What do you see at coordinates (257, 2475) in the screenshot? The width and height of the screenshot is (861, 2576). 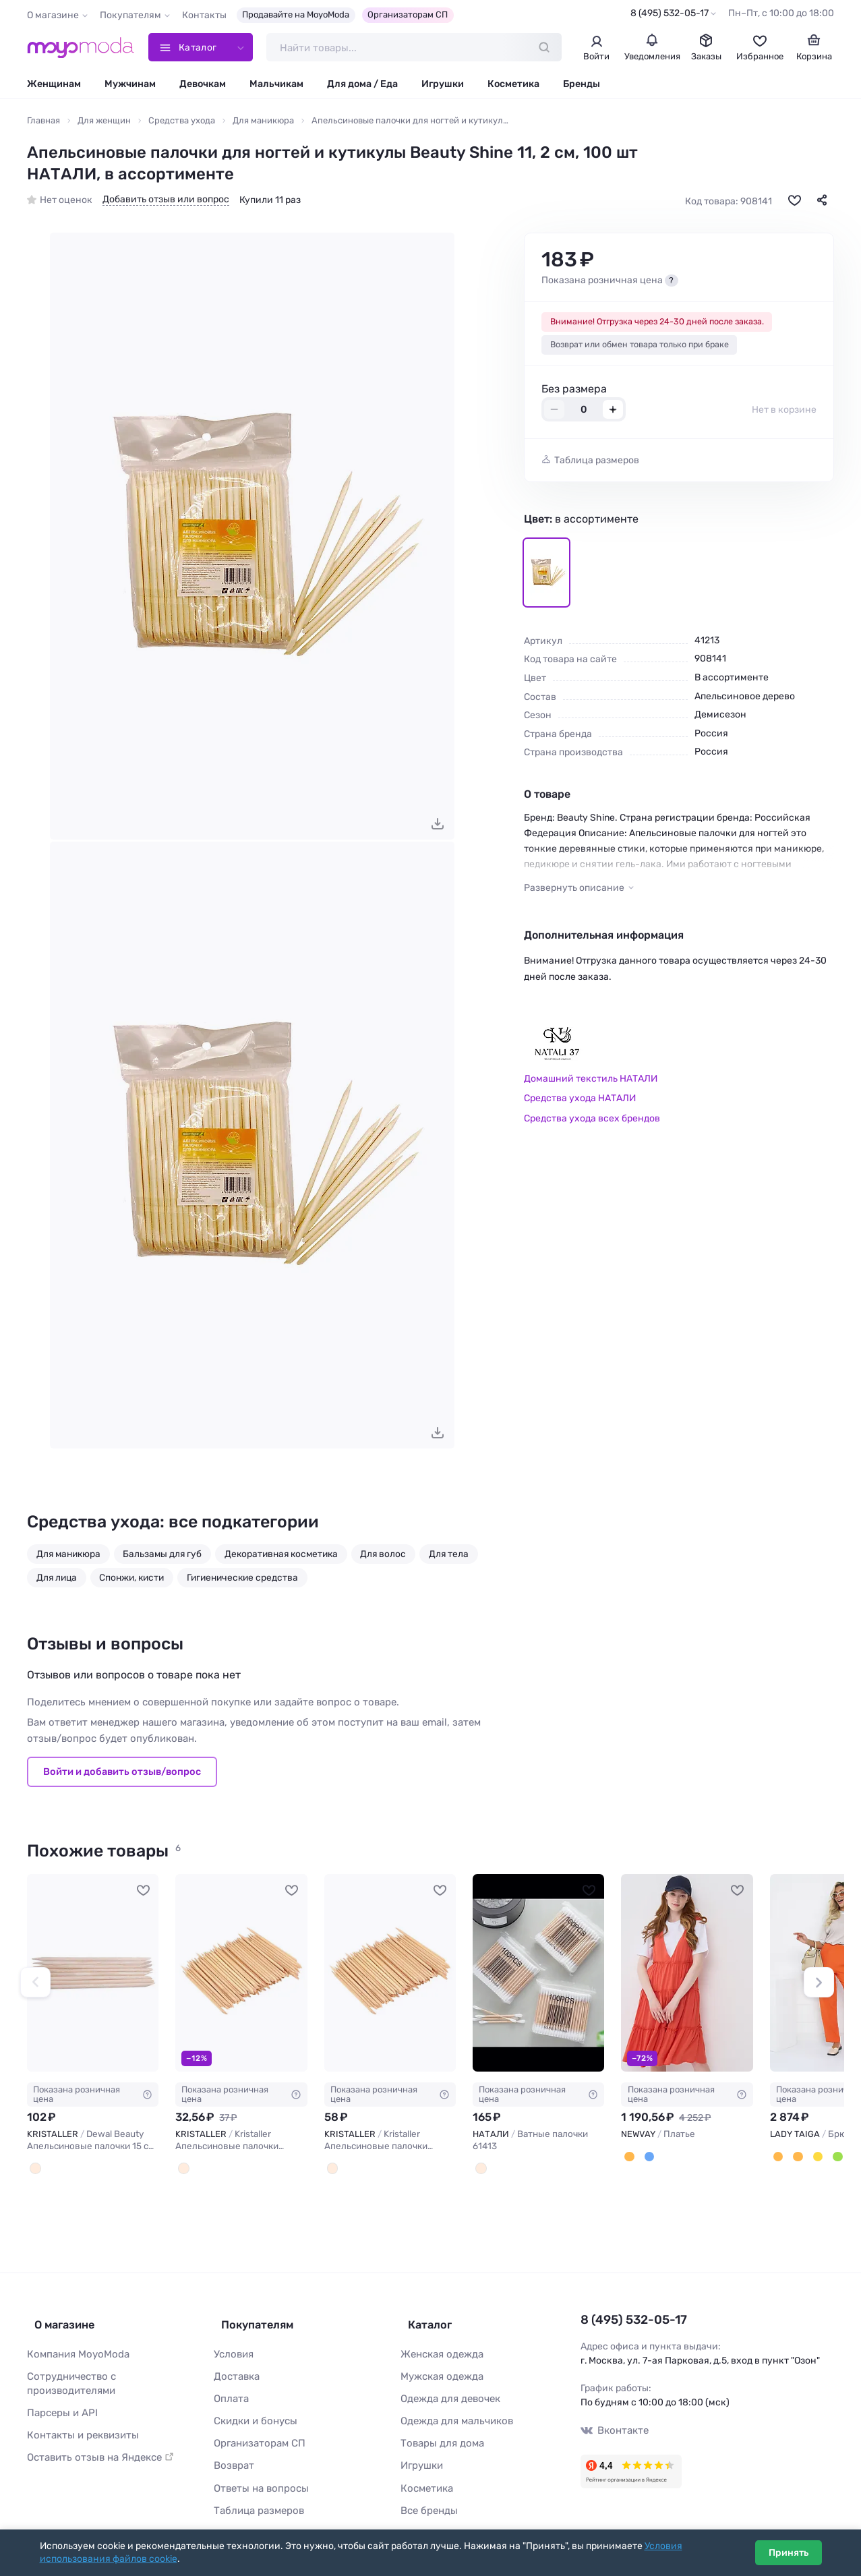 I see `Ответы на вопросы` at bounding box center [257, 2475].